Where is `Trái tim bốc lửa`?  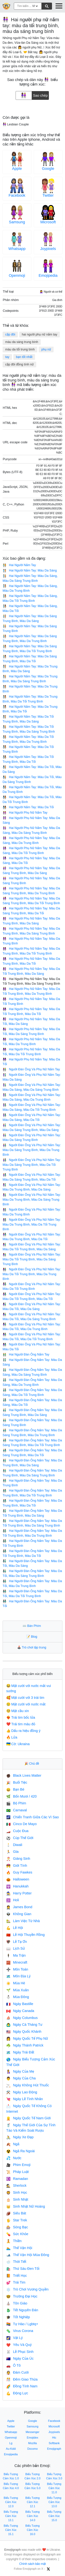
Trái tim bốc lửa is located at coordinates (20, 1717).